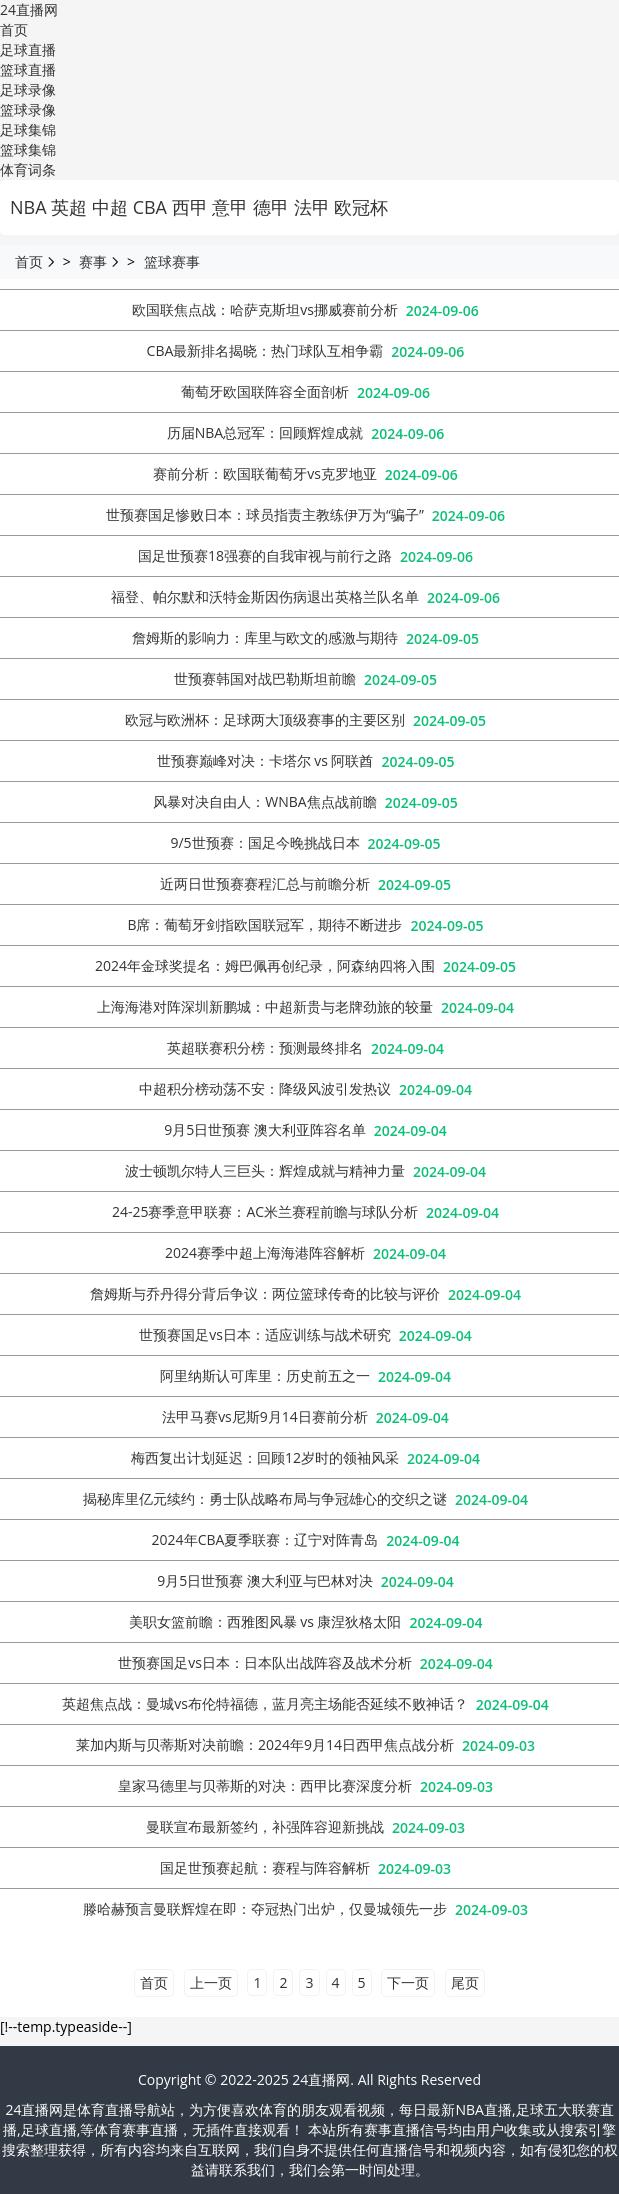  Describe the element at coordinates (361, 207) in the screenshot. I see `欧冠杯` at that location.